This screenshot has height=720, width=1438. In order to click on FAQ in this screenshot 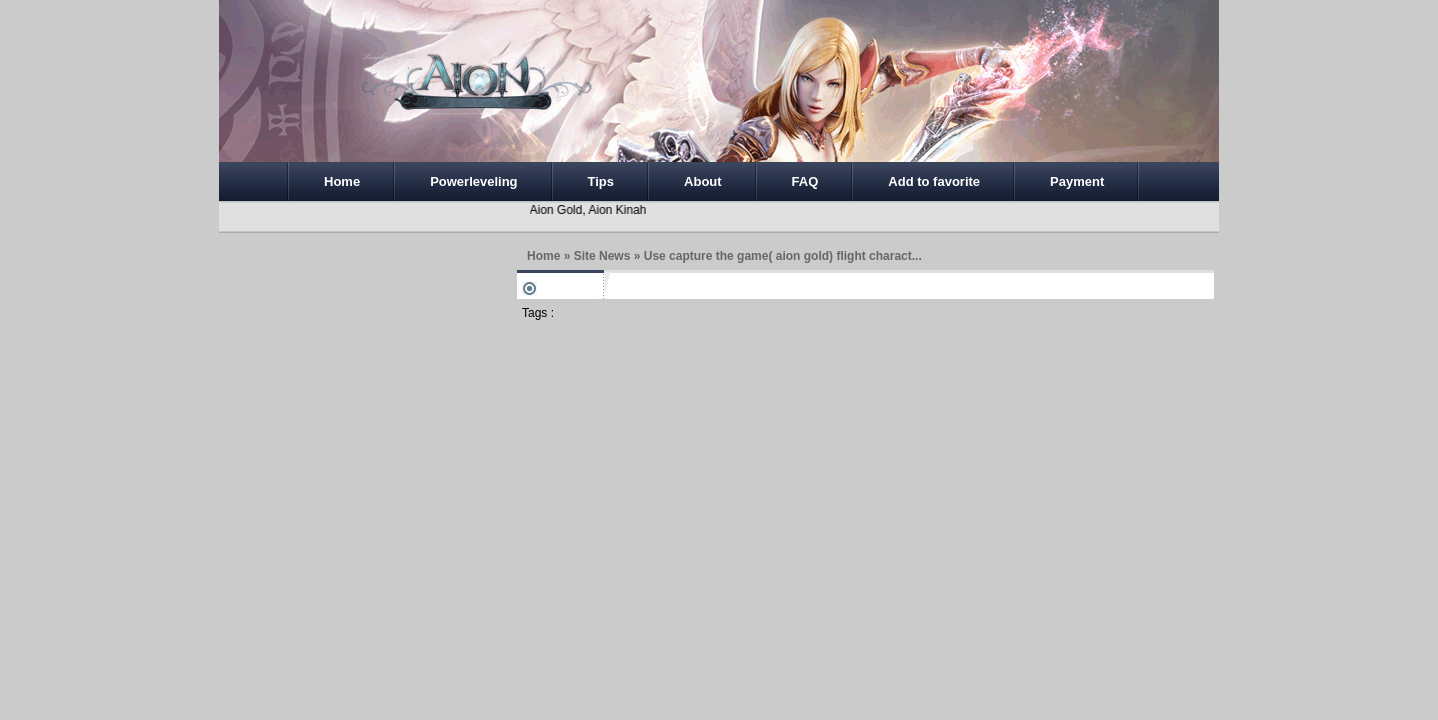, I will do `click(805, 181)`.